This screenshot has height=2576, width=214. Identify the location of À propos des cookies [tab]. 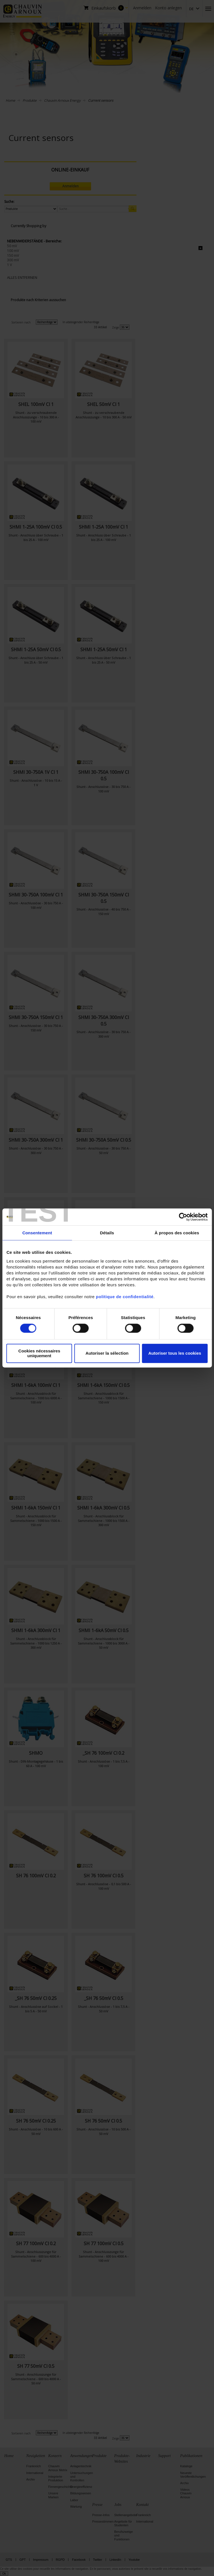
(177, 1232).